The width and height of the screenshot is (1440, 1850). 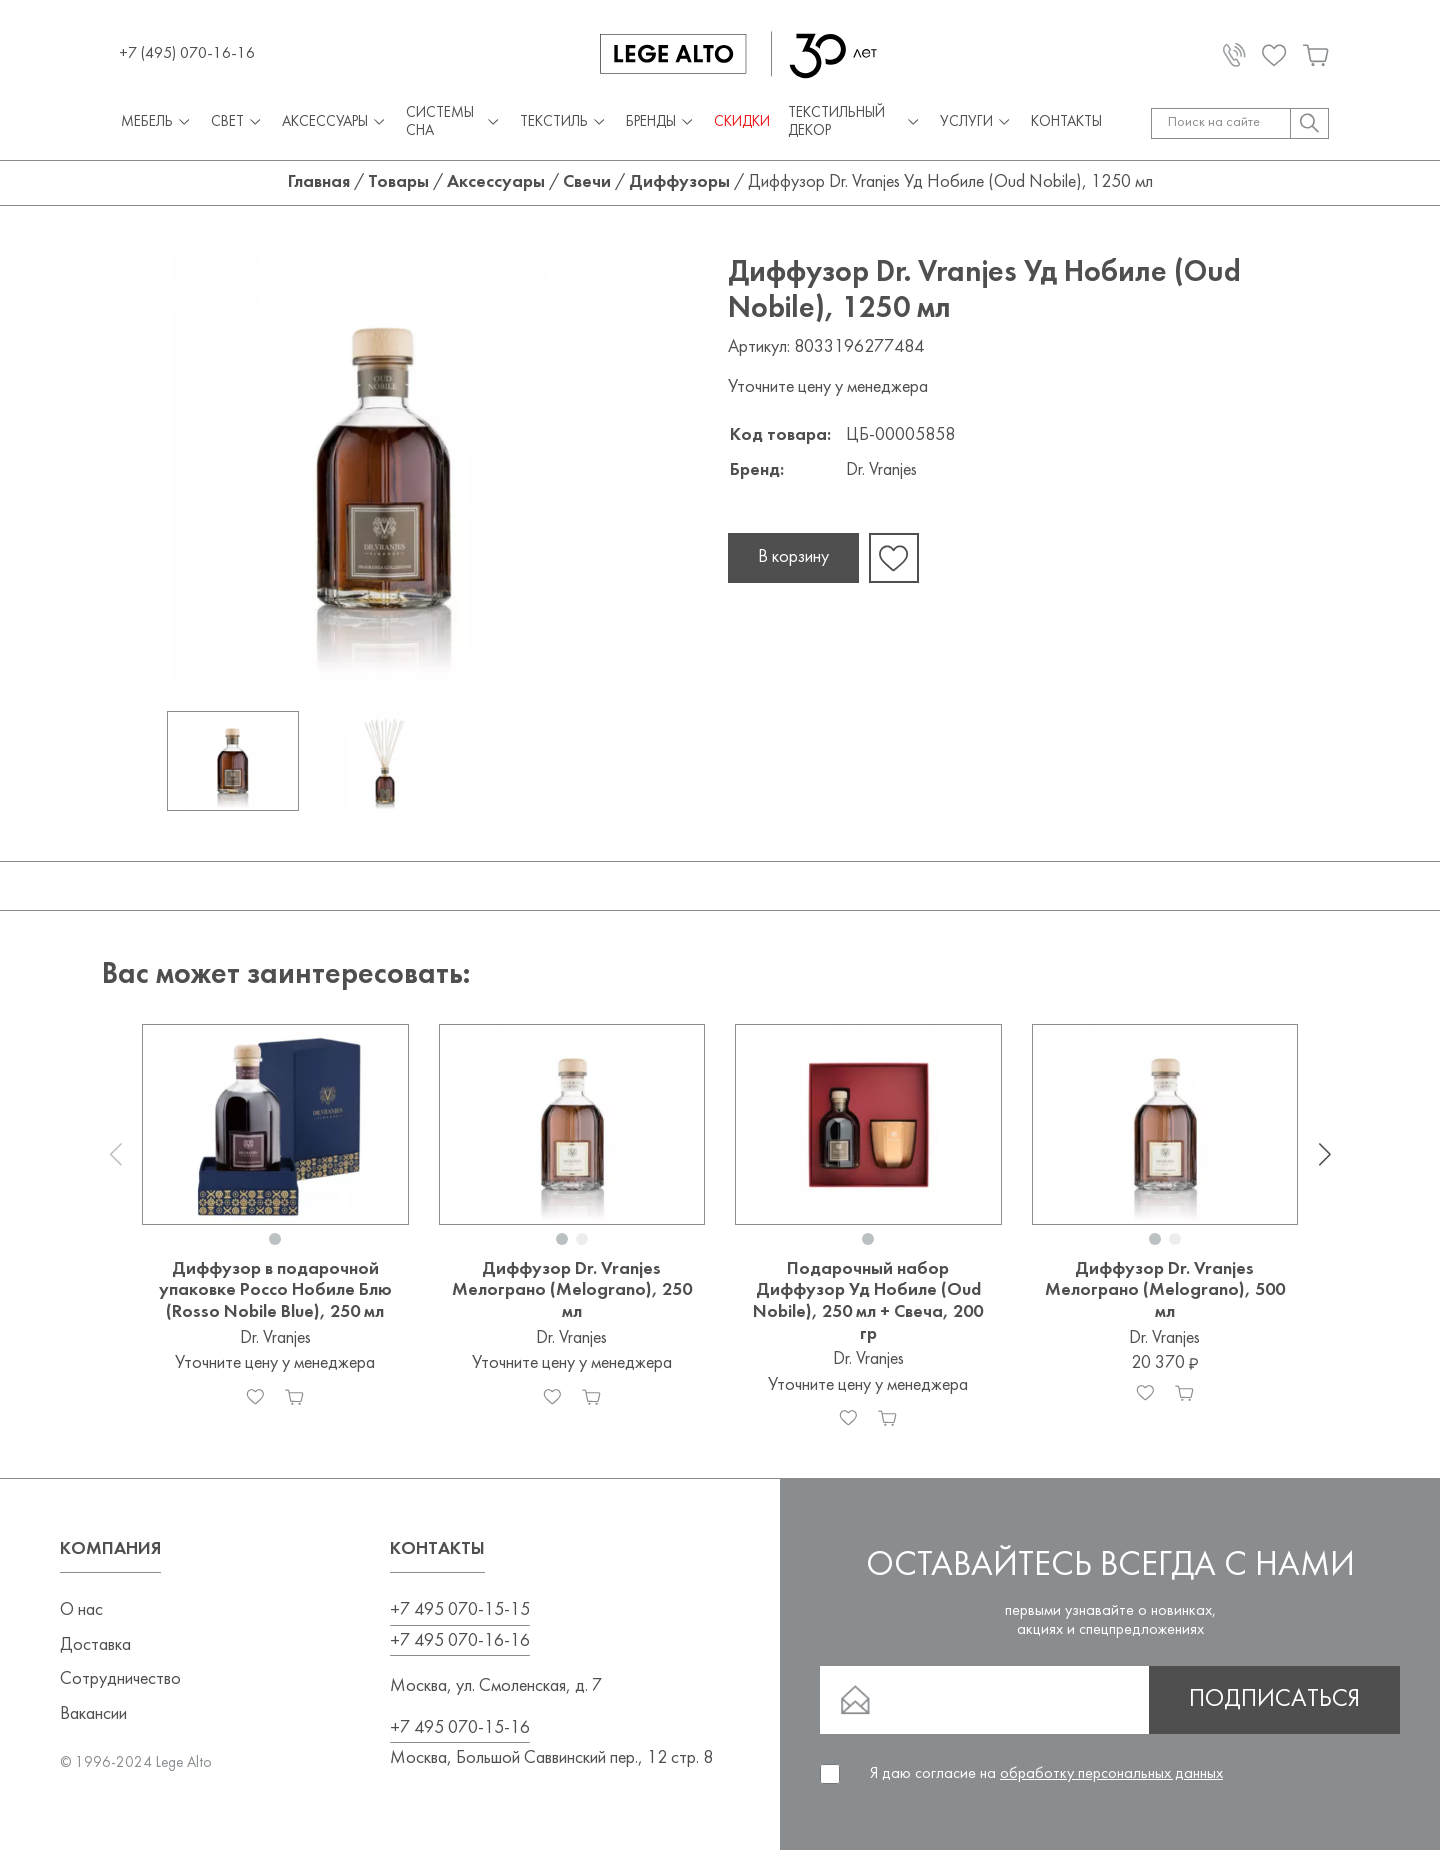 What do you see at coordinates (1046, 1774) in the screenshot?
I see `Я даю согласие на` at bounding box center [1046, 1774].